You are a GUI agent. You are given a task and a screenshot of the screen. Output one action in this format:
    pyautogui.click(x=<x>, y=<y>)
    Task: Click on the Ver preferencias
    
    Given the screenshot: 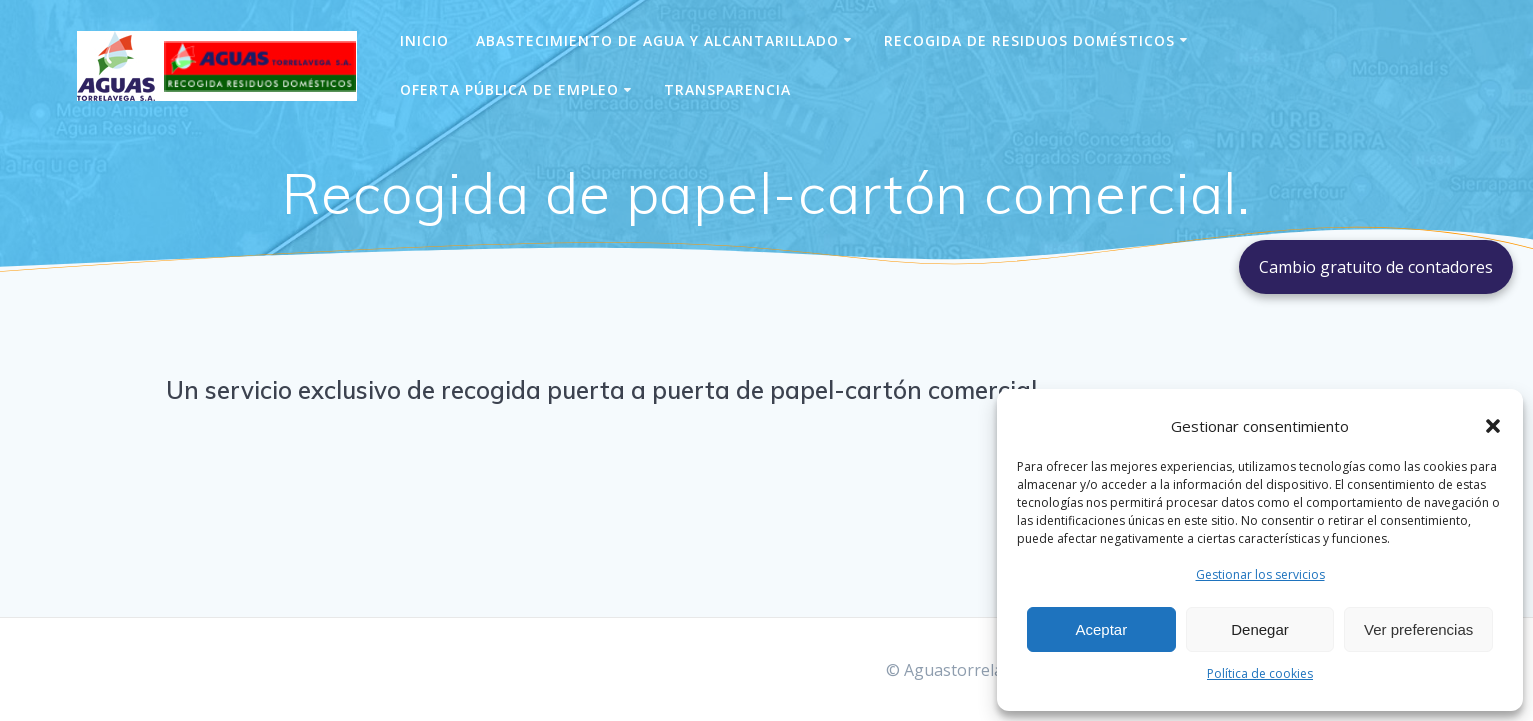 What is the action you would take?
    pyautogui.click(x=1418, y=629)
    